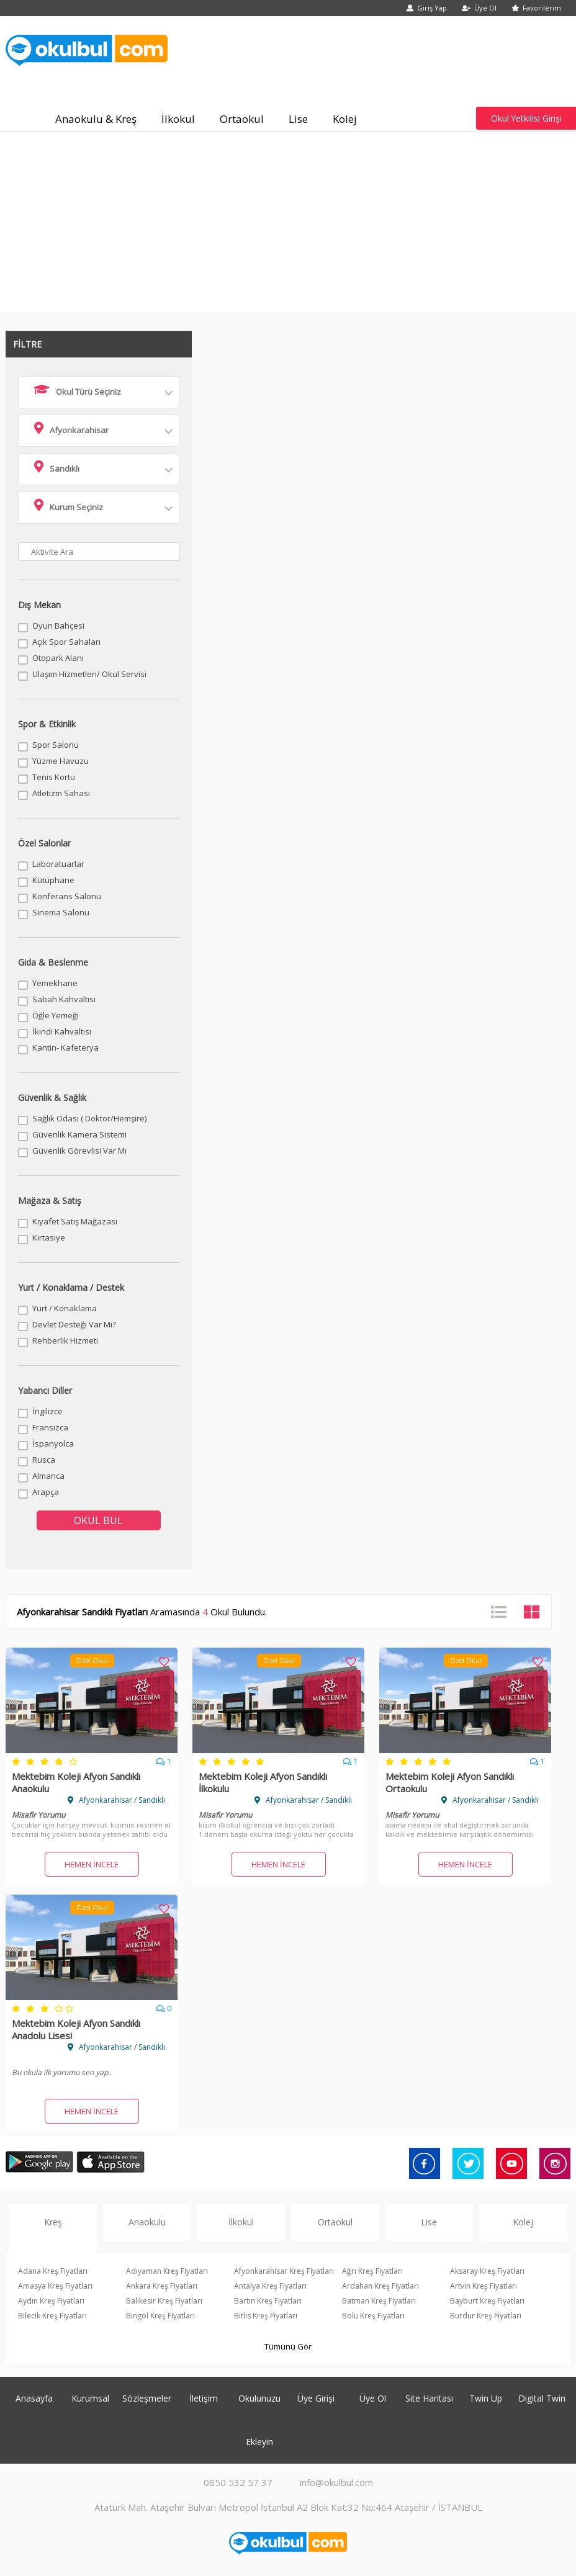  Describe the element at coordinates (268, 2301) in the screenshot. I see `Bartın Kreş Fiyatları` at that location.